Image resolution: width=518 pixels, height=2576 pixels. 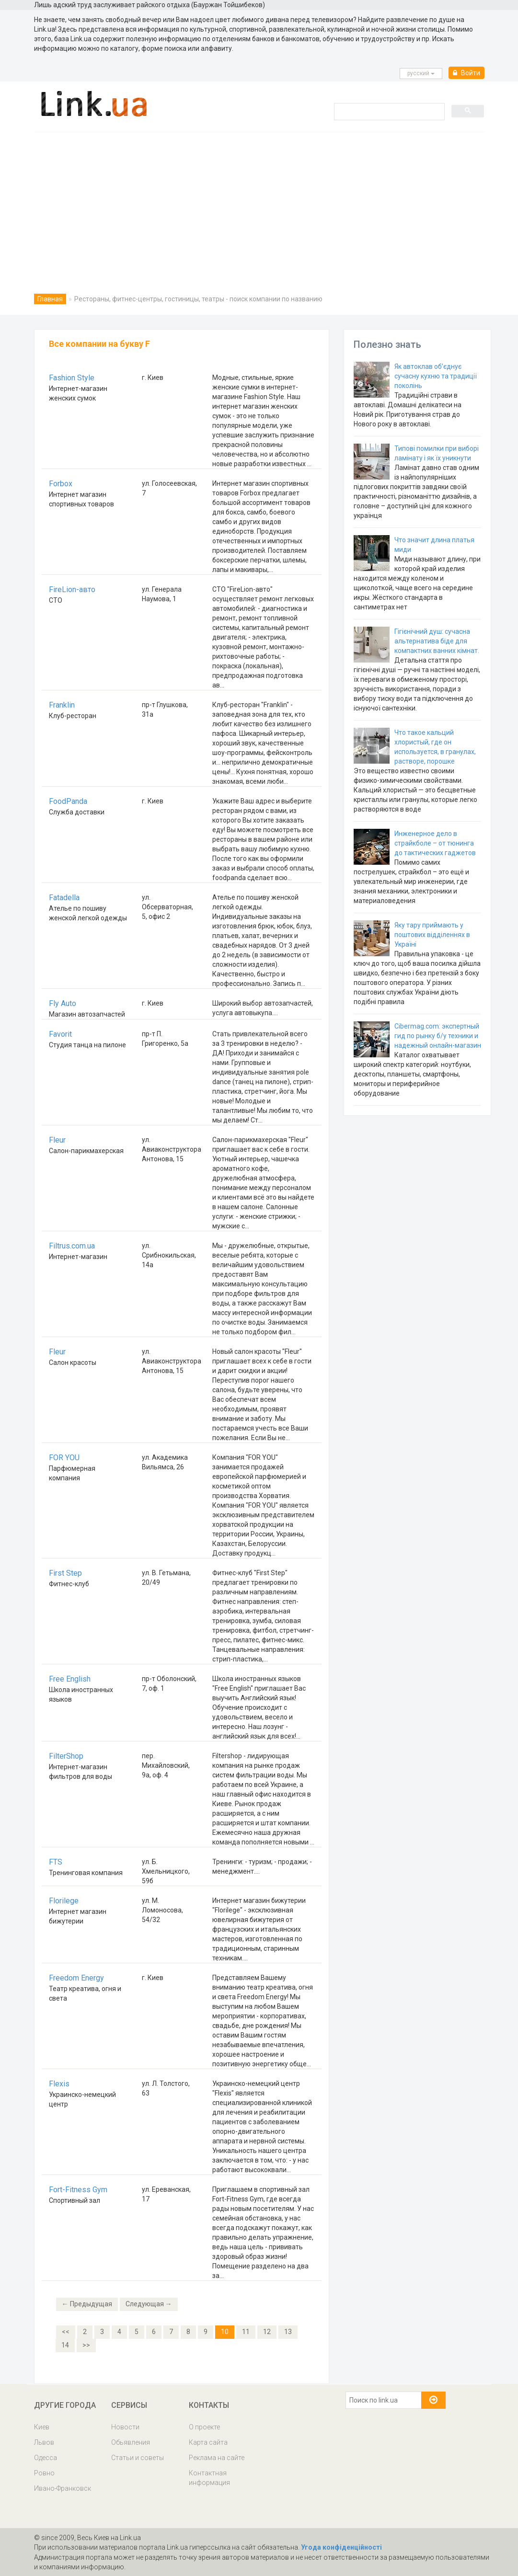 I want to click on >>, so click(x=86, y=2345).